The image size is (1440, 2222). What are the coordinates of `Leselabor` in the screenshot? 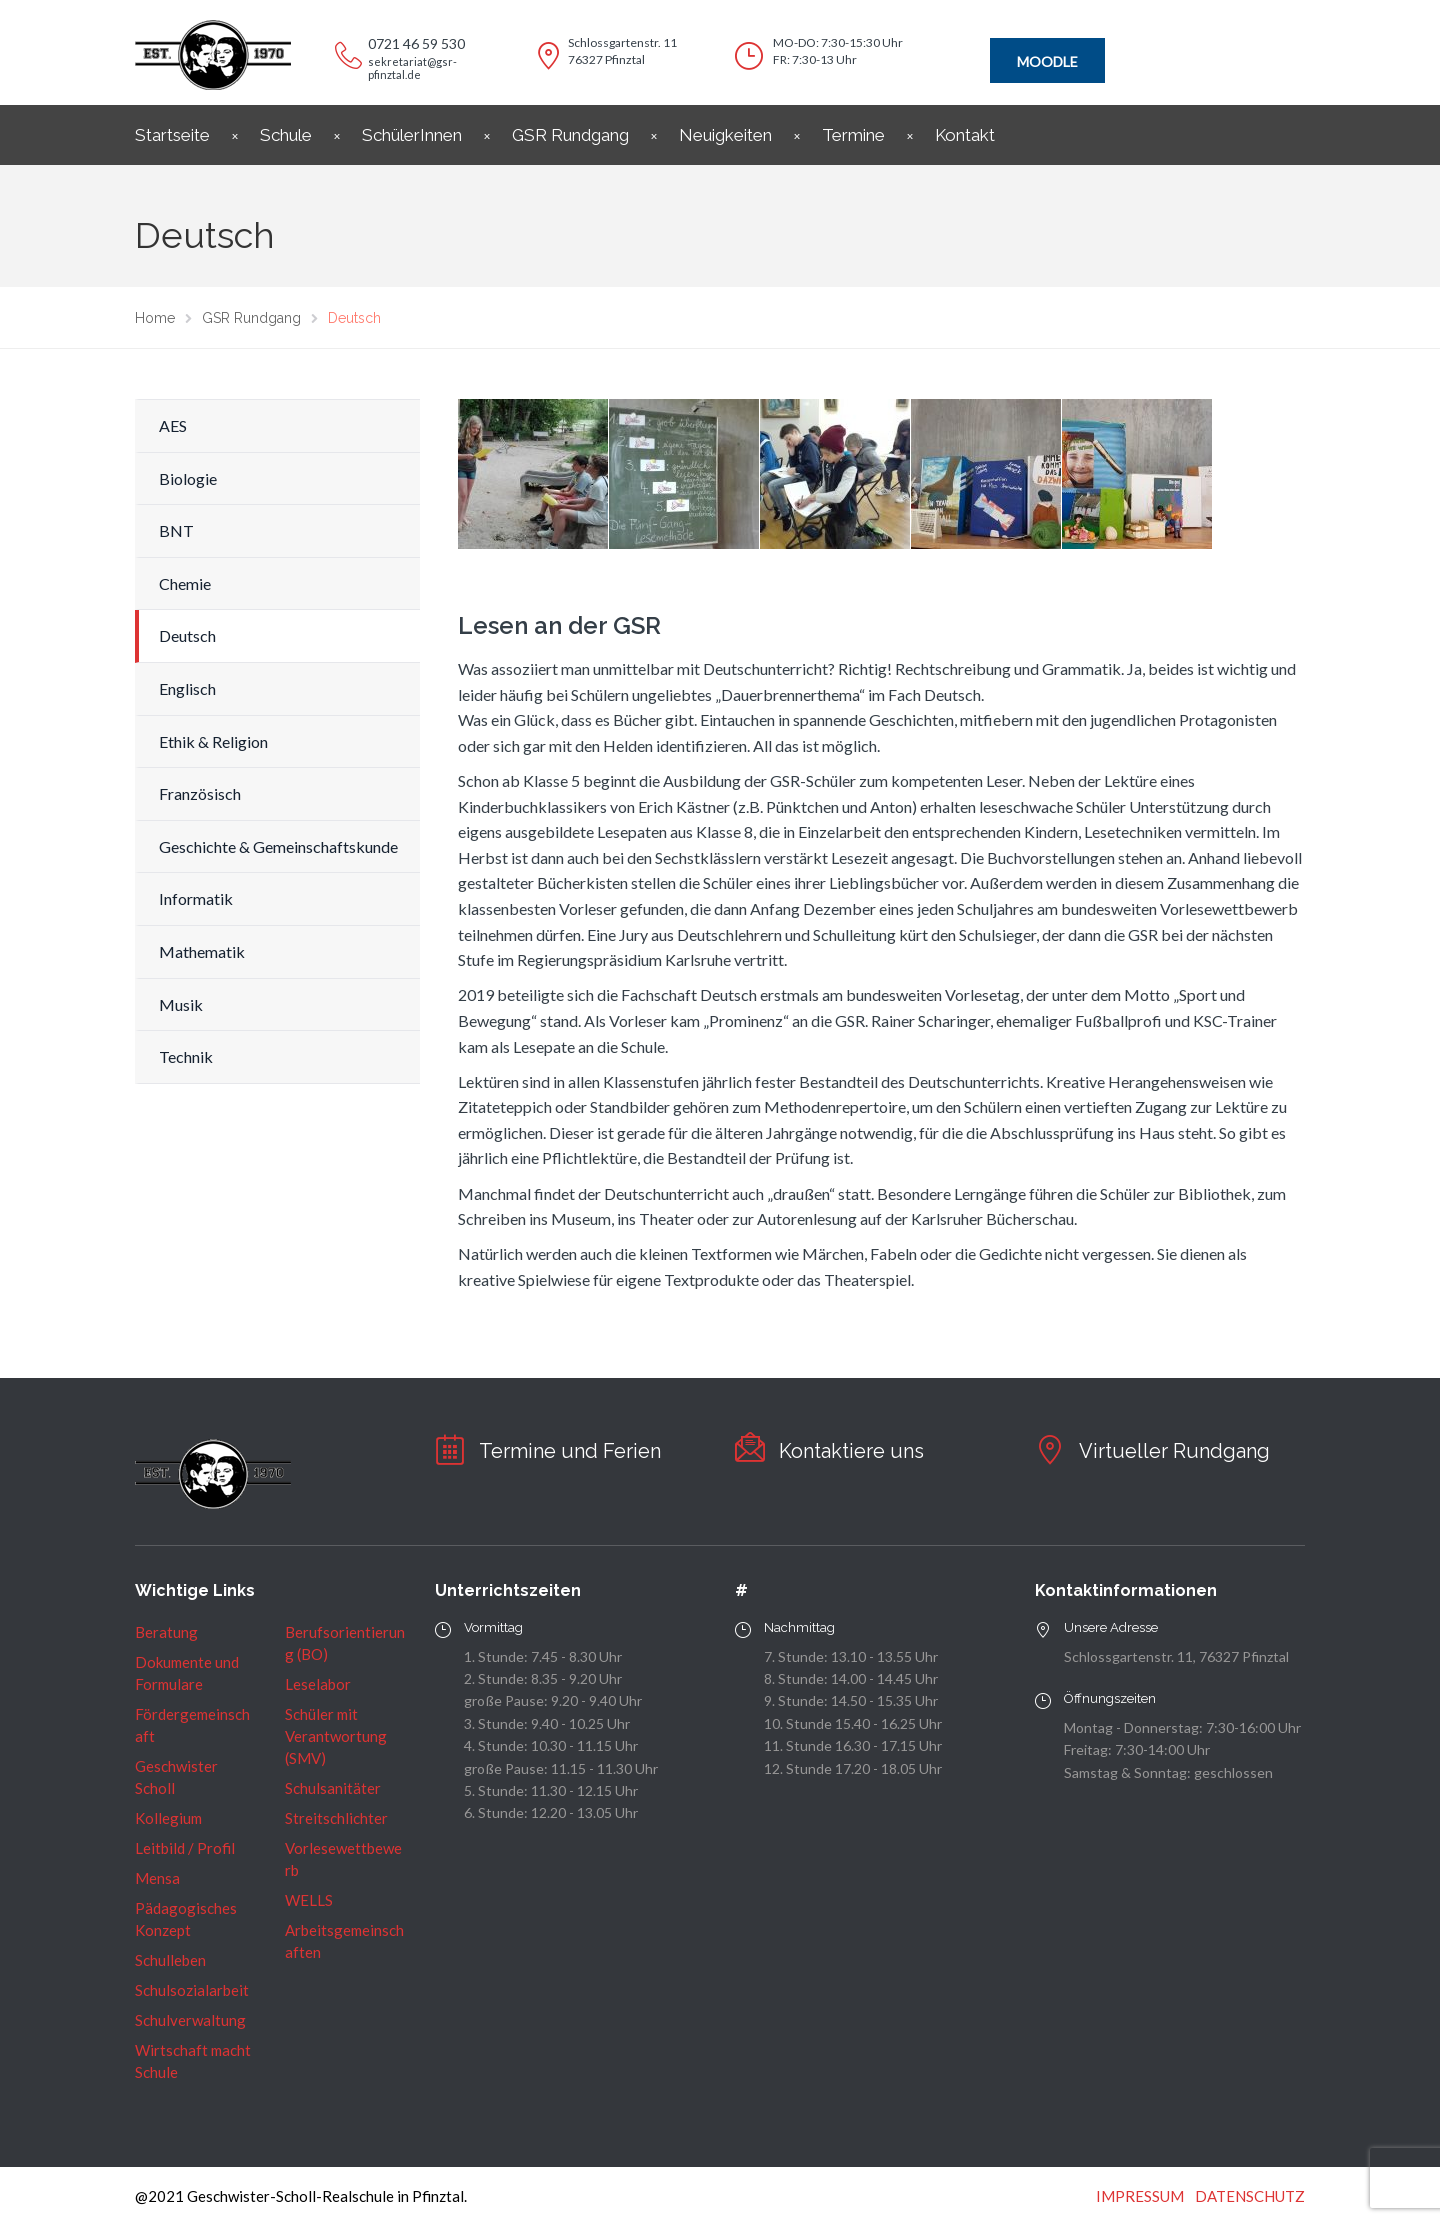 It's located at (318, 1684).